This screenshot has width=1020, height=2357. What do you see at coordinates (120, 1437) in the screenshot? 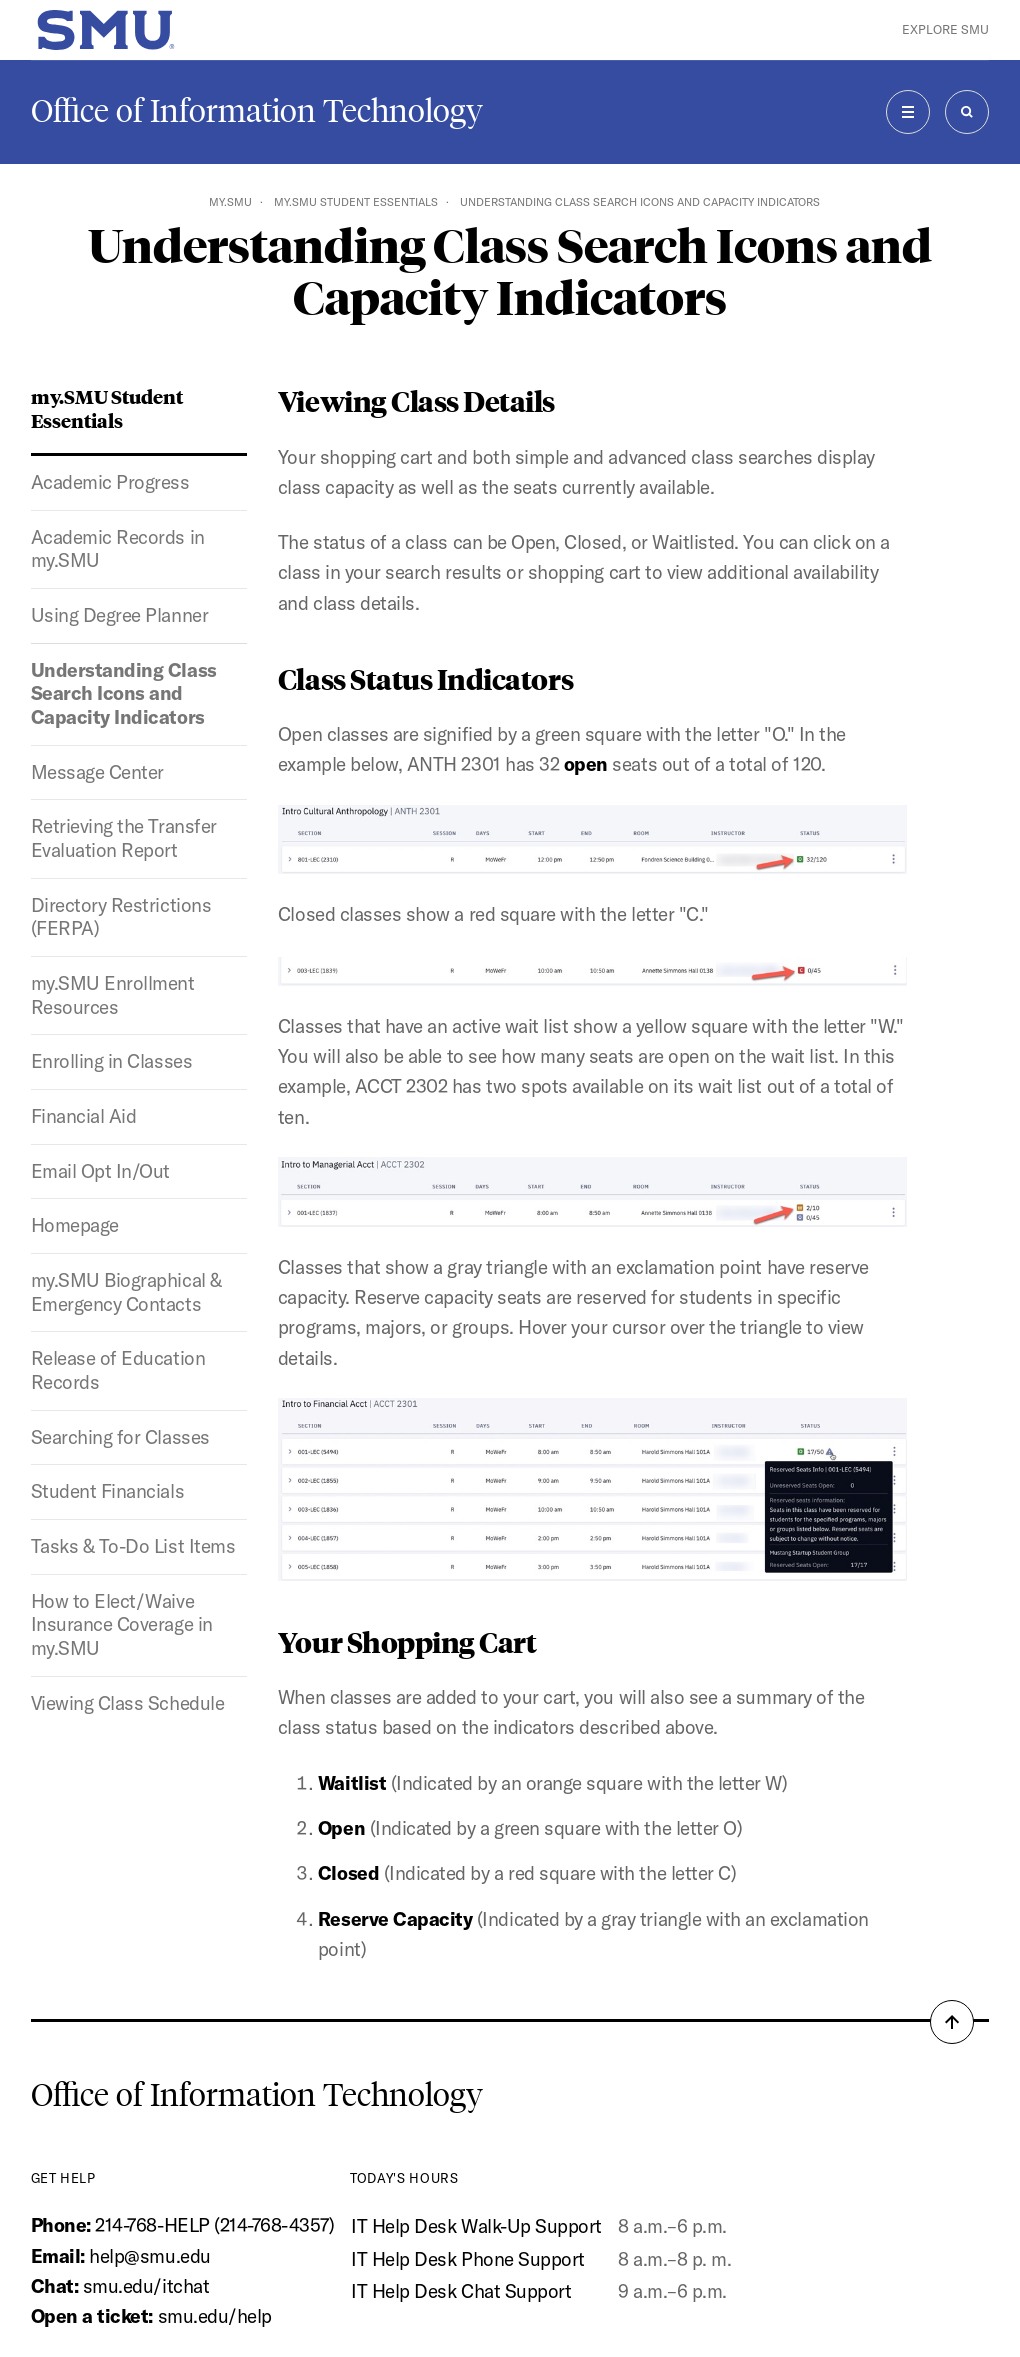
I see `Searching for Classes` at bounding box center [120, 1437].